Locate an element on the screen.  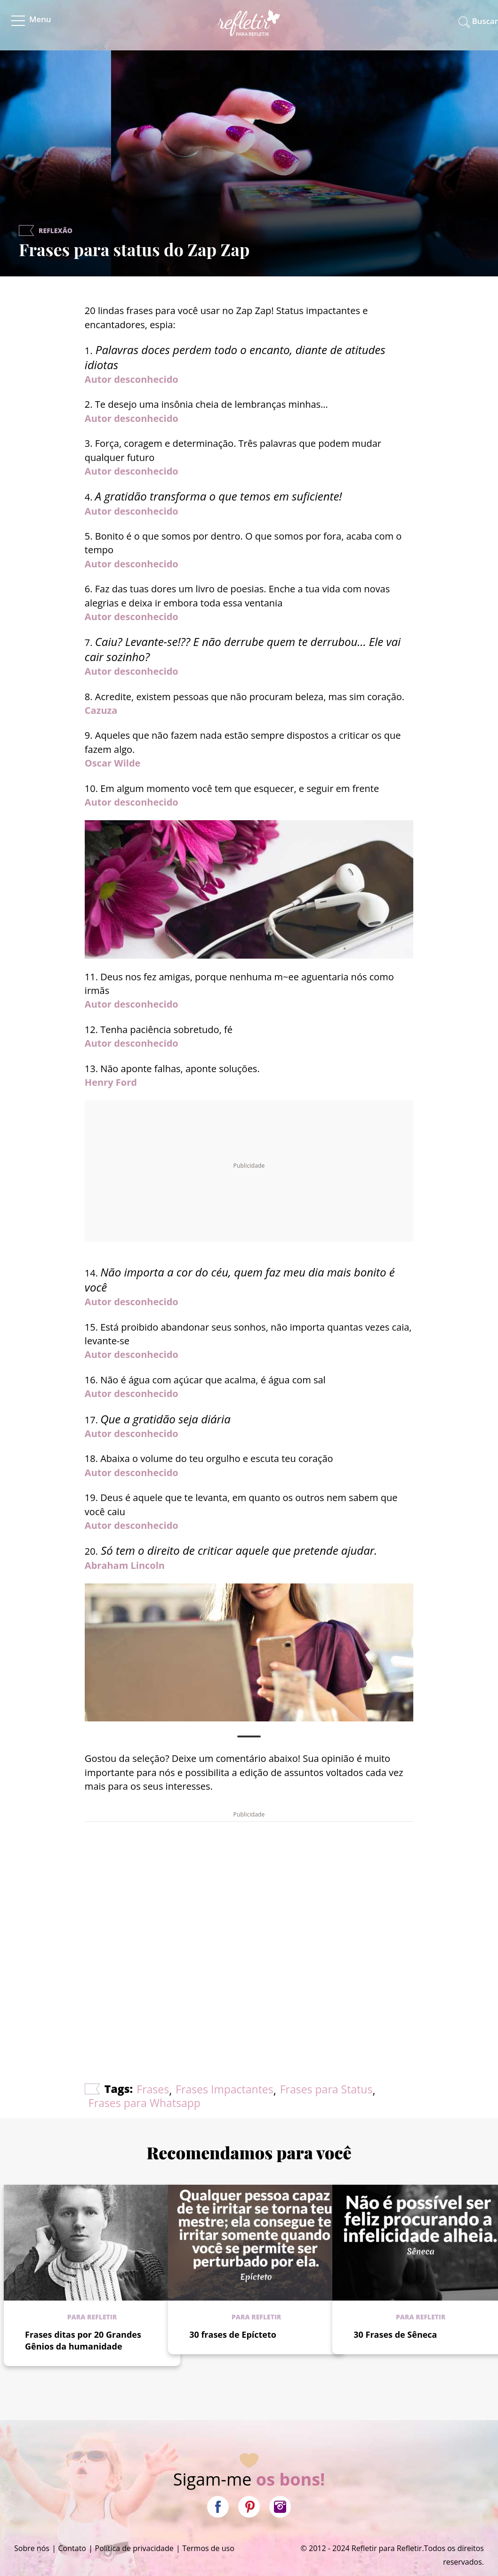
Buscar is located at coordinates (485, 21).